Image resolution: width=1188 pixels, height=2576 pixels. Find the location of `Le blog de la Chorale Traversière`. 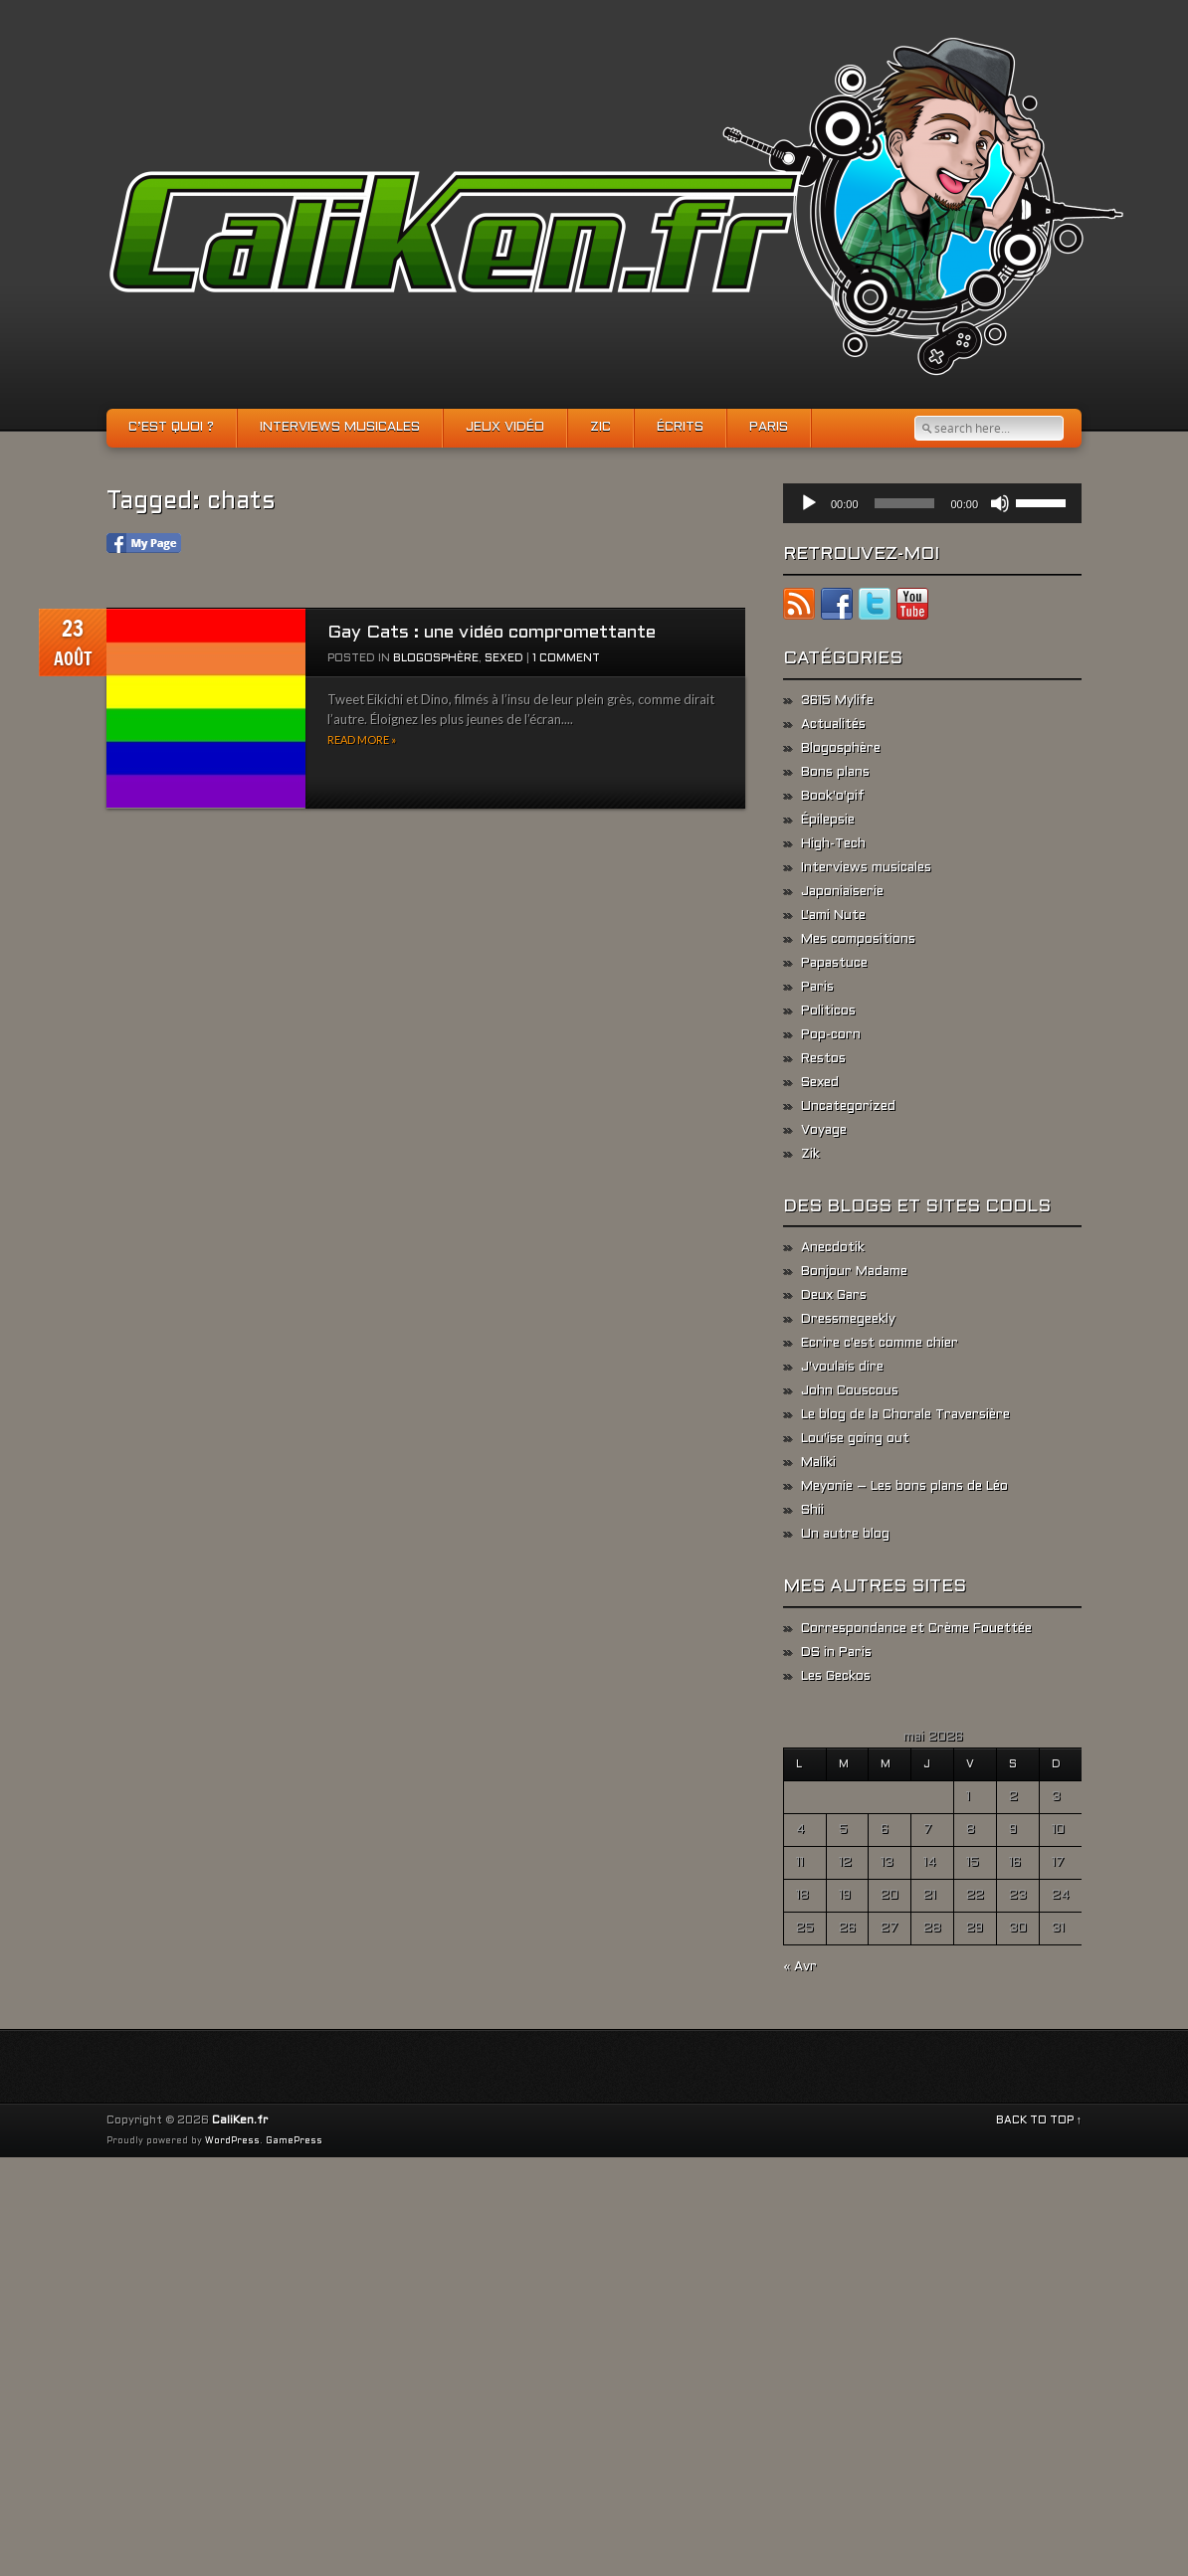

Le blog de la Chorale Traversière is located at coordinates (905, 1415).